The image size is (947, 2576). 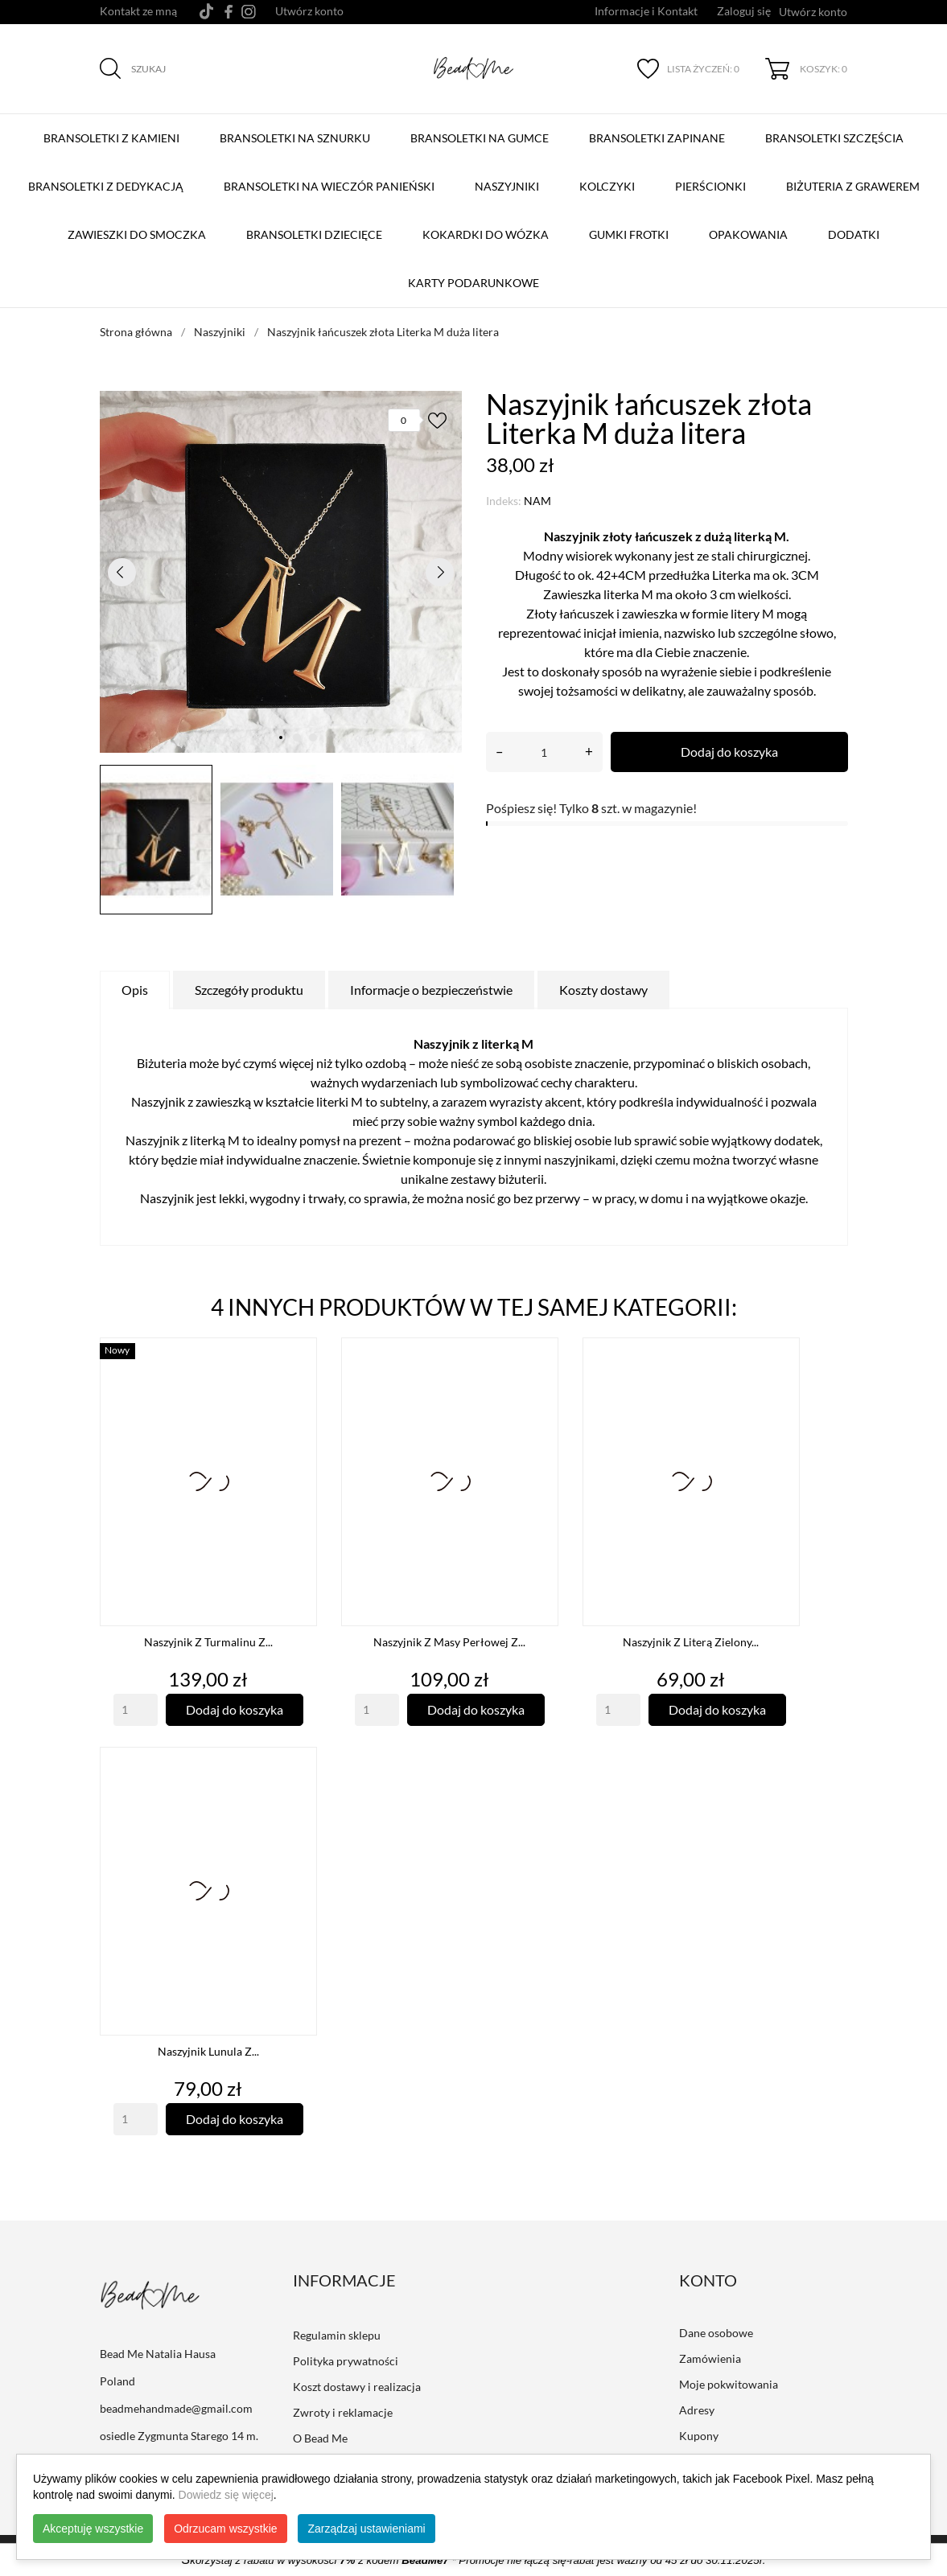 I want to click on BRANSOLETKI NA SZNURKU, so click(x=298, y=130).